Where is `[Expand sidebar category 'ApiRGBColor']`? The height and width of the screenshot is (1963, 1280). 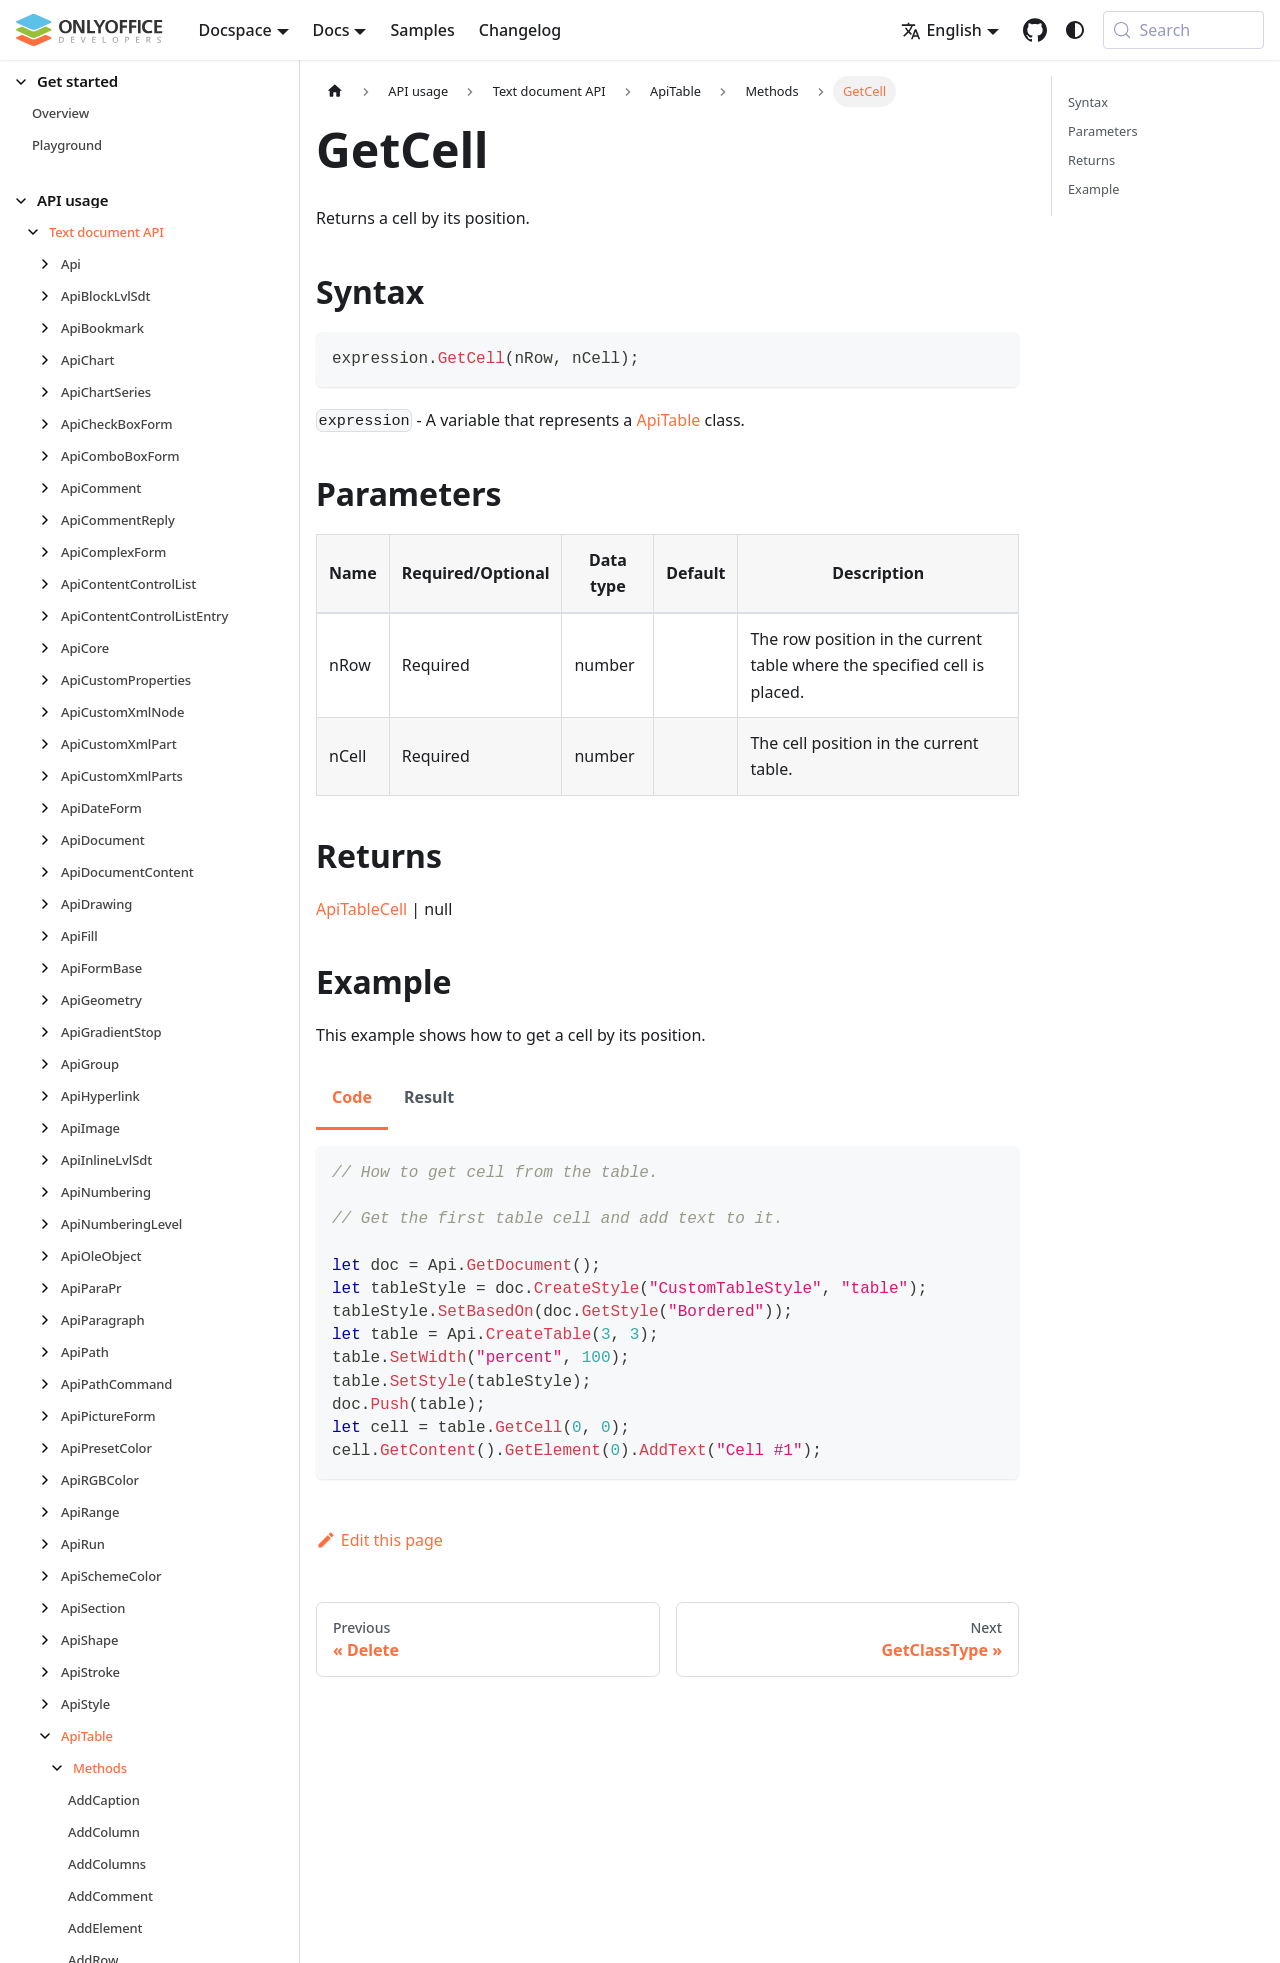
[Expand sidebar category 'ApiRGBColor'] is located at coordinates (50, 1480).